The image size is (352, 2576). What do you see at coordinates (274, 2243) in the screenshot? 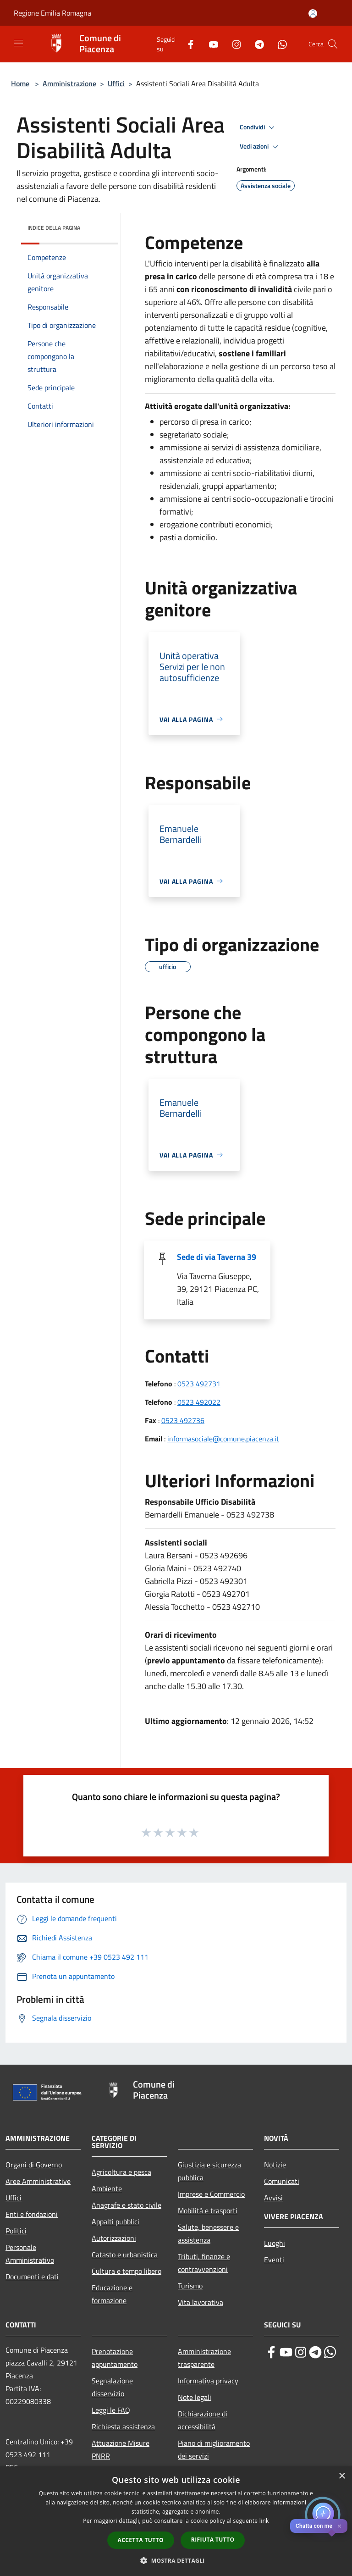
I see `Luoghi` at bounding box center [274, 2243].